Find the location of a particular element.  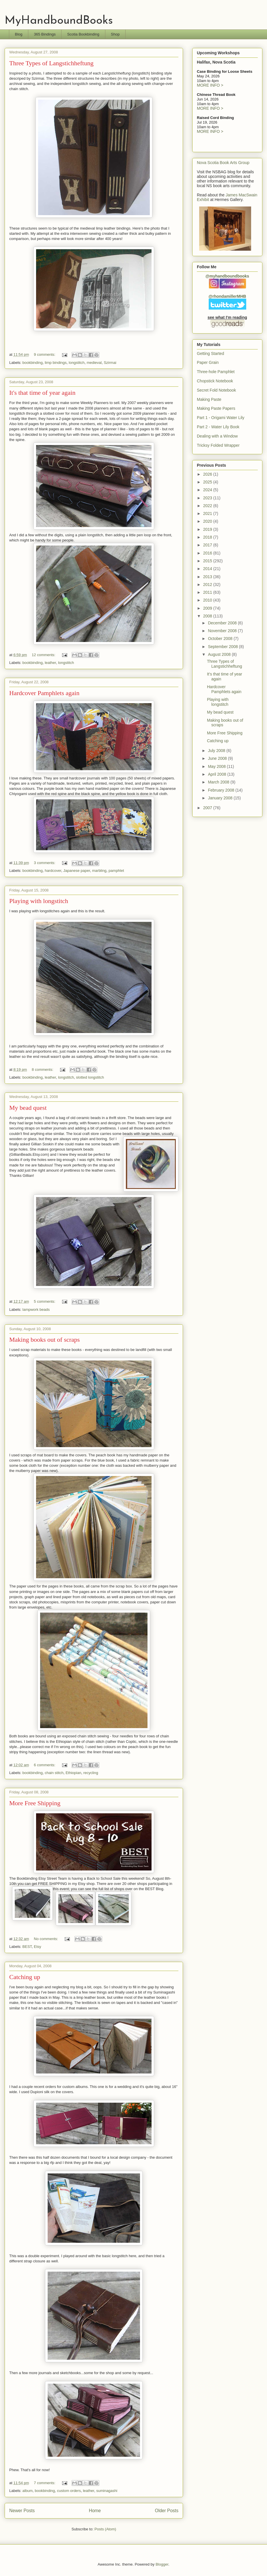

12 comments: is located at coordinates (44, 655).